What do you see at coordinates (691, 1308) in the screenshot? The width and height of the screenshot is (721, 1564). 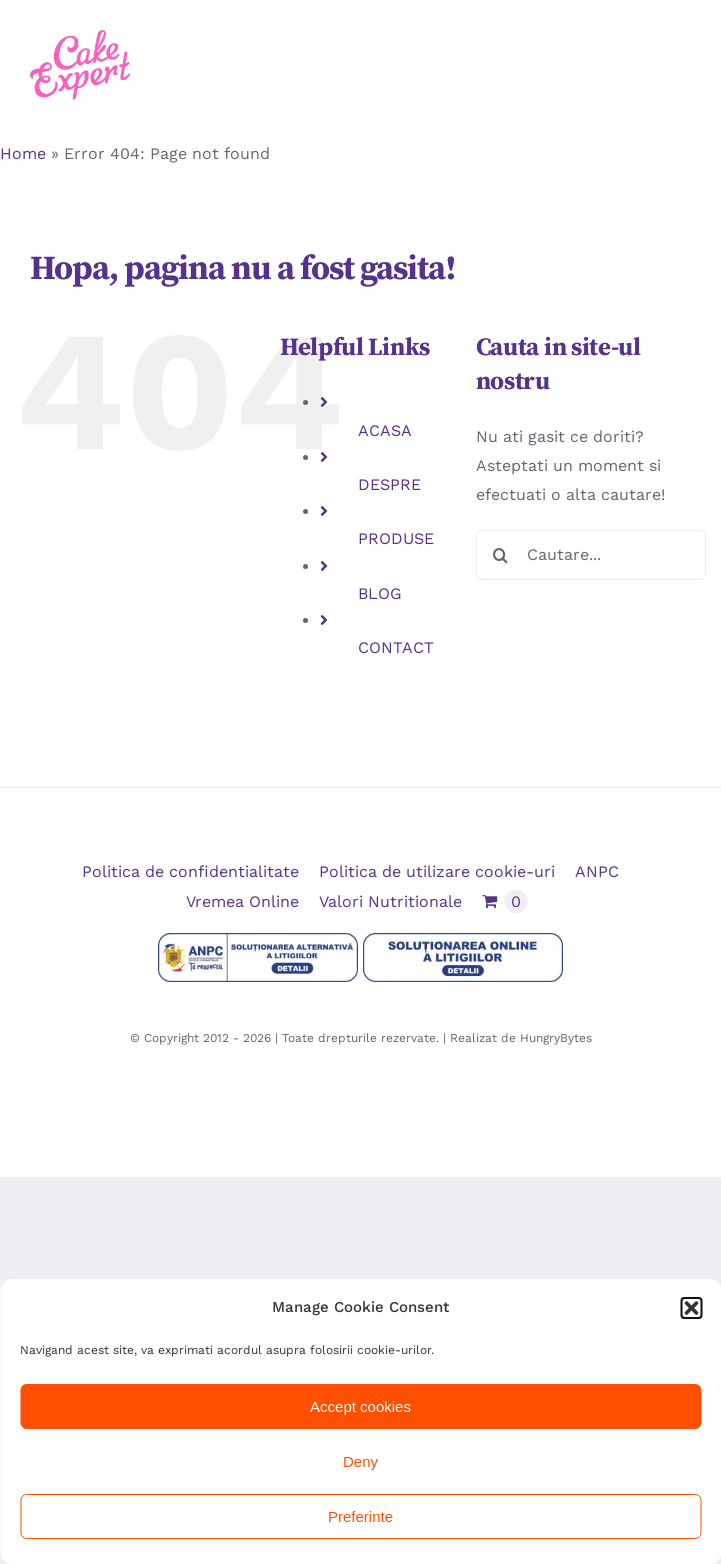 I see `[button]` at bounding box center [691, 1308].